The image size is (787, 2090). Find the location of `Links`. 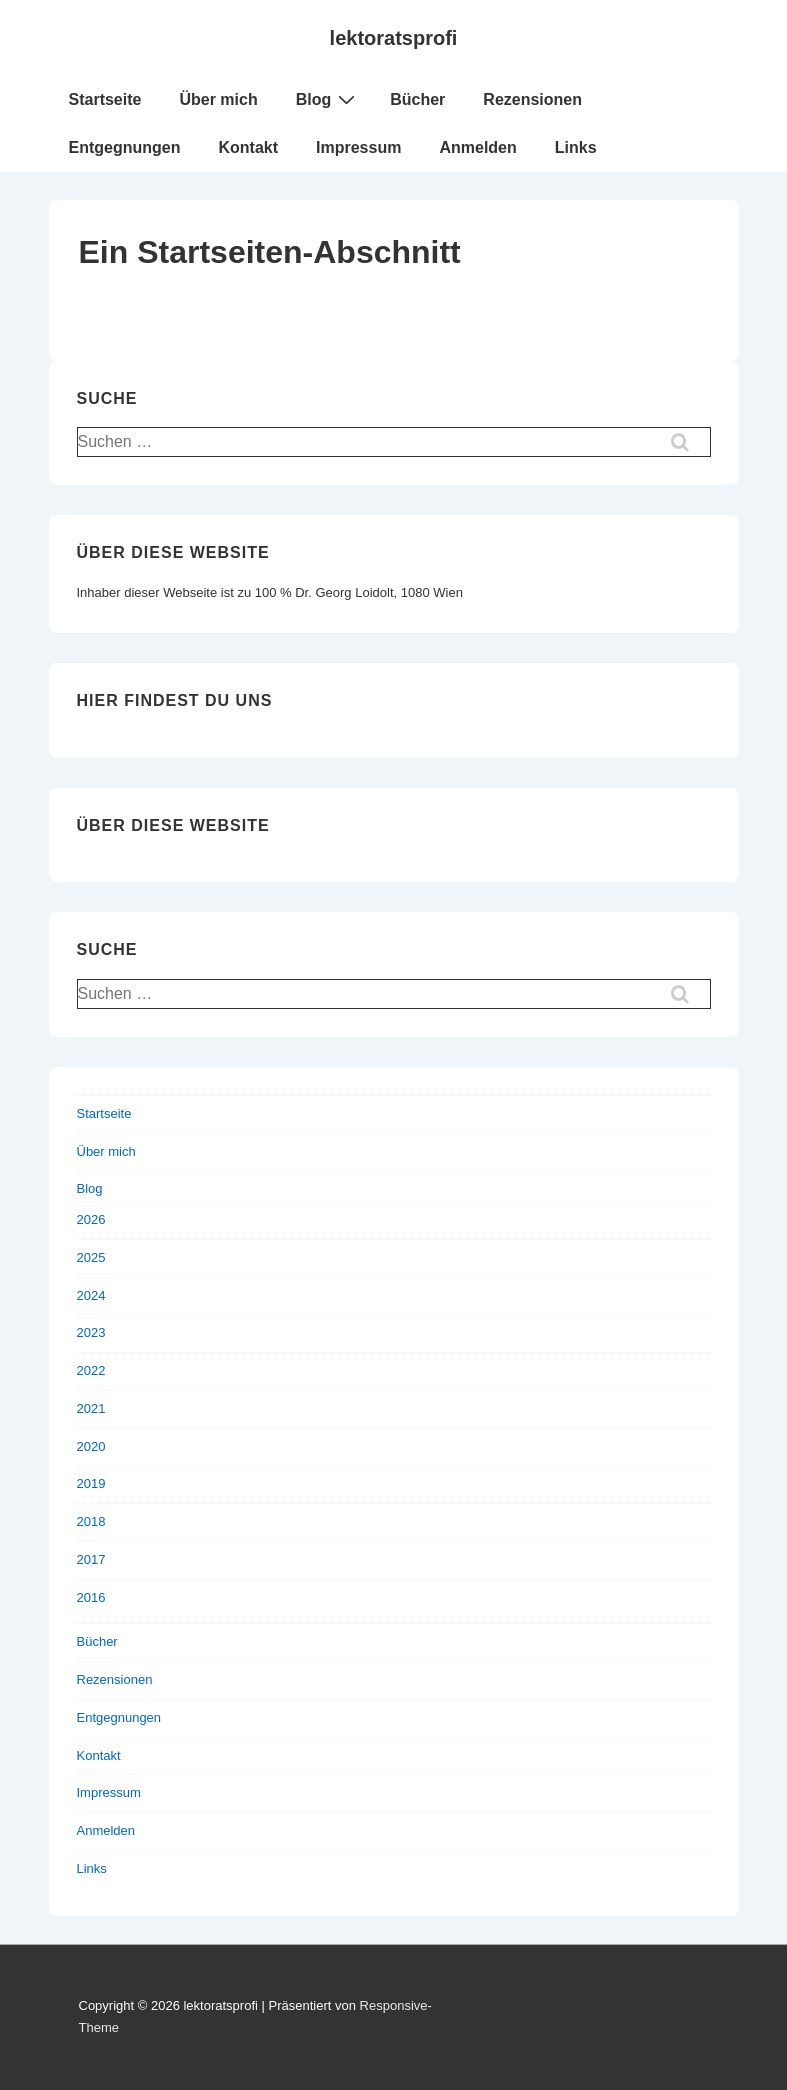

Links is located at coordinates (576, 147).